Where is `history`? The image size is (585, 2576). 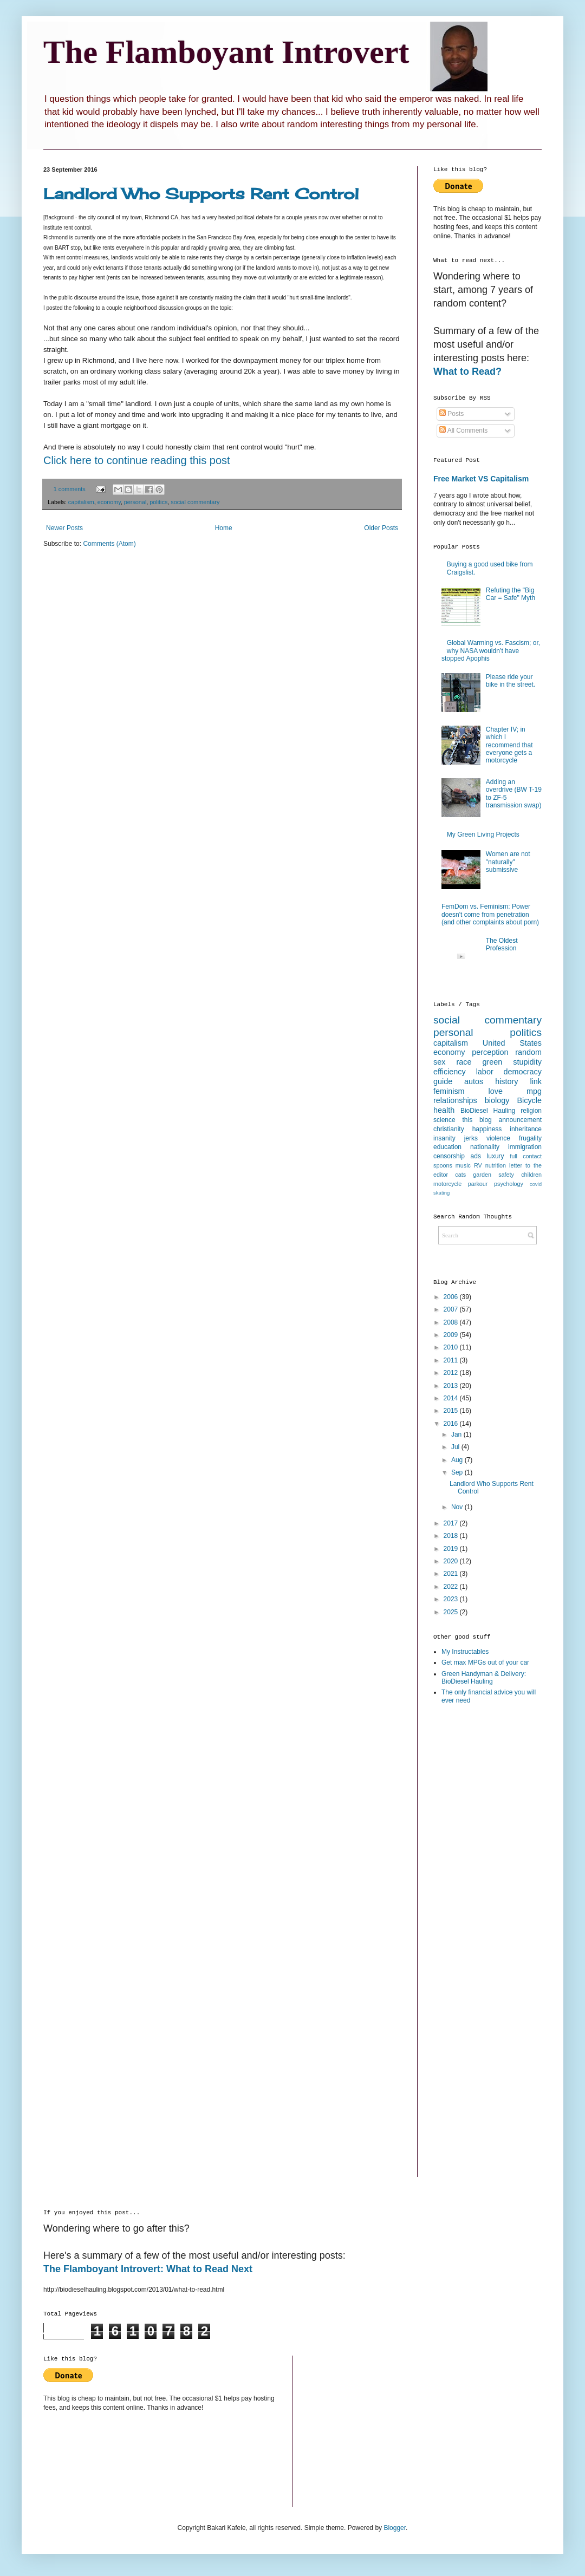
history is located at coordinates (506, 1081).